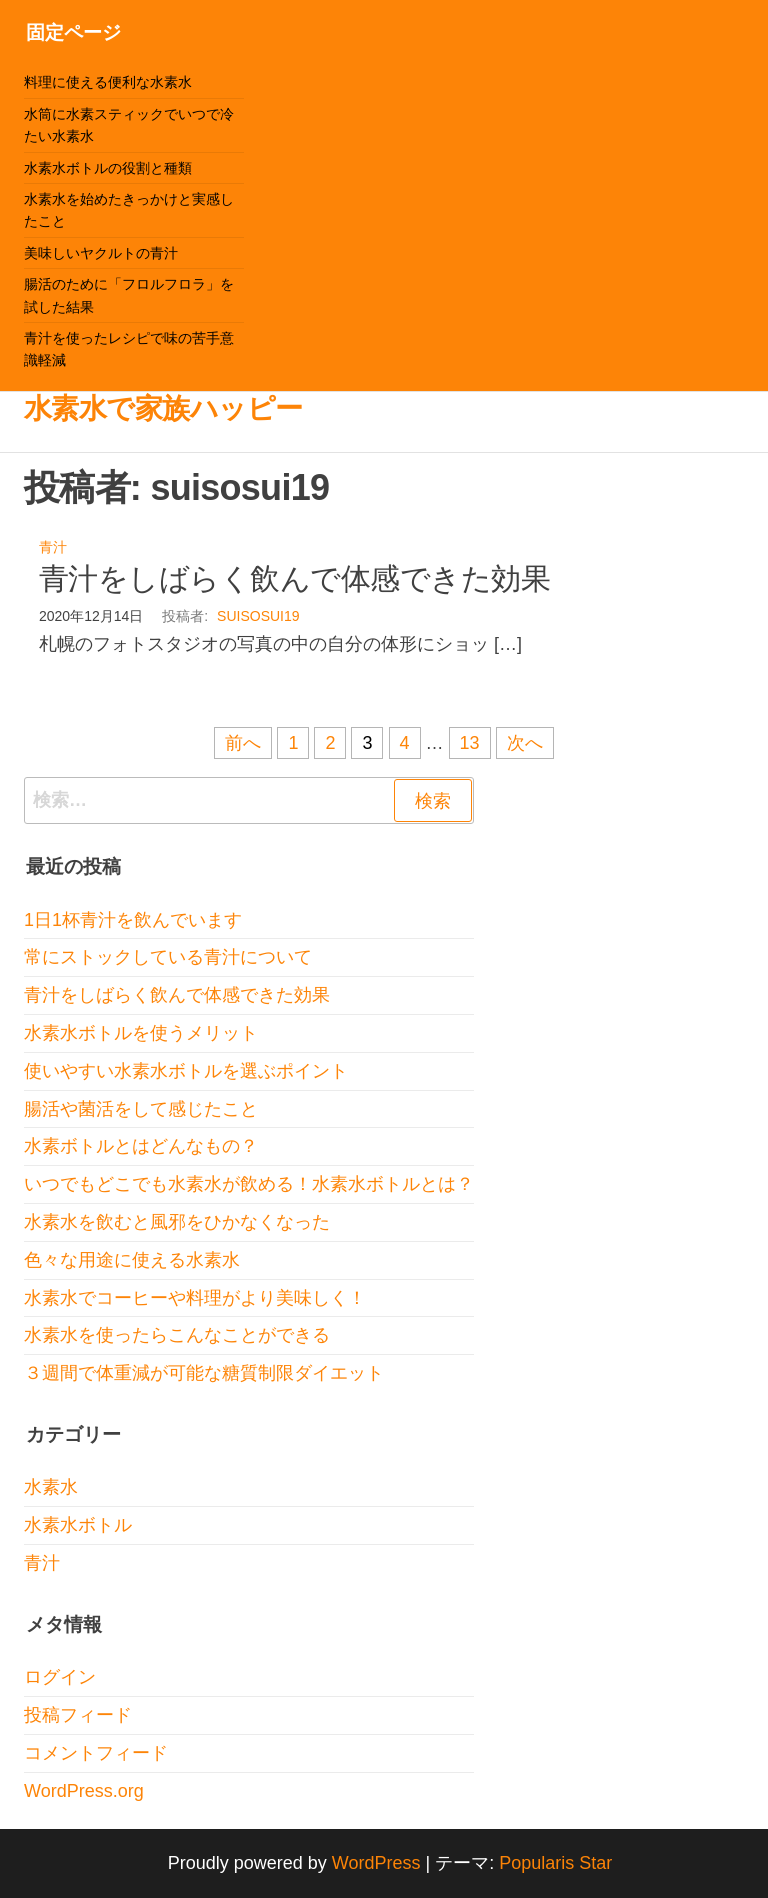 The width and height of the screenshot is (768, 1898). What do you see at coordinates (108, 168) in the screenshot?
I see `水素水ボトルの役割と種類` at bounding box center [108, 168].